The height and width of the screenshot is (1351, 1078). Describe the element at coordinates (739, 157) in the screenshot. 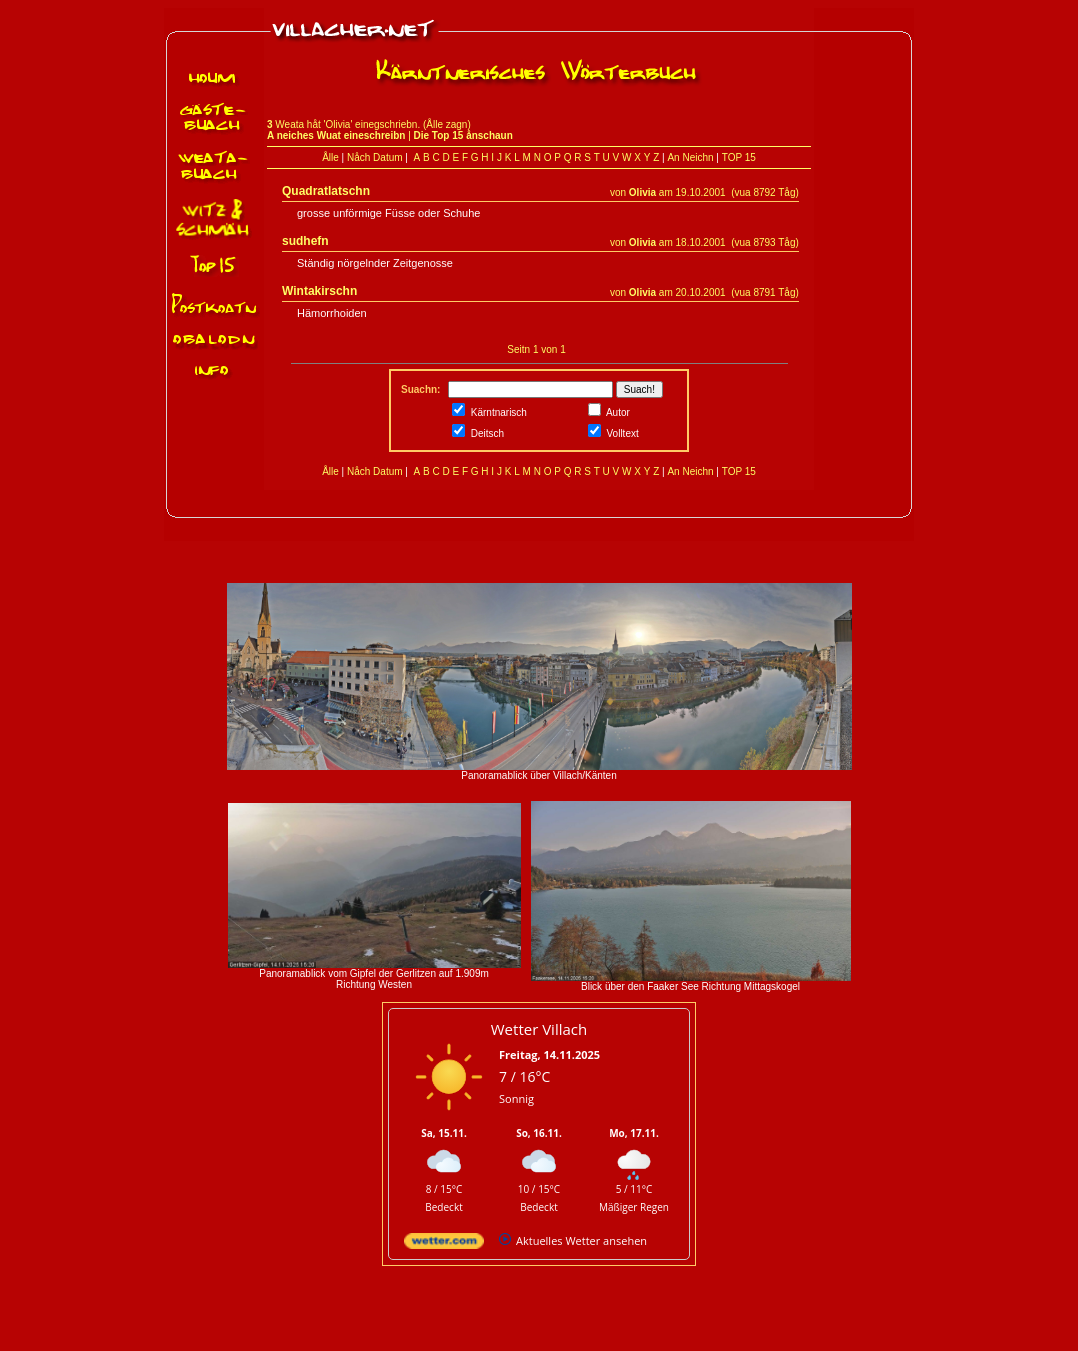

I see `TOP 15` at that location.